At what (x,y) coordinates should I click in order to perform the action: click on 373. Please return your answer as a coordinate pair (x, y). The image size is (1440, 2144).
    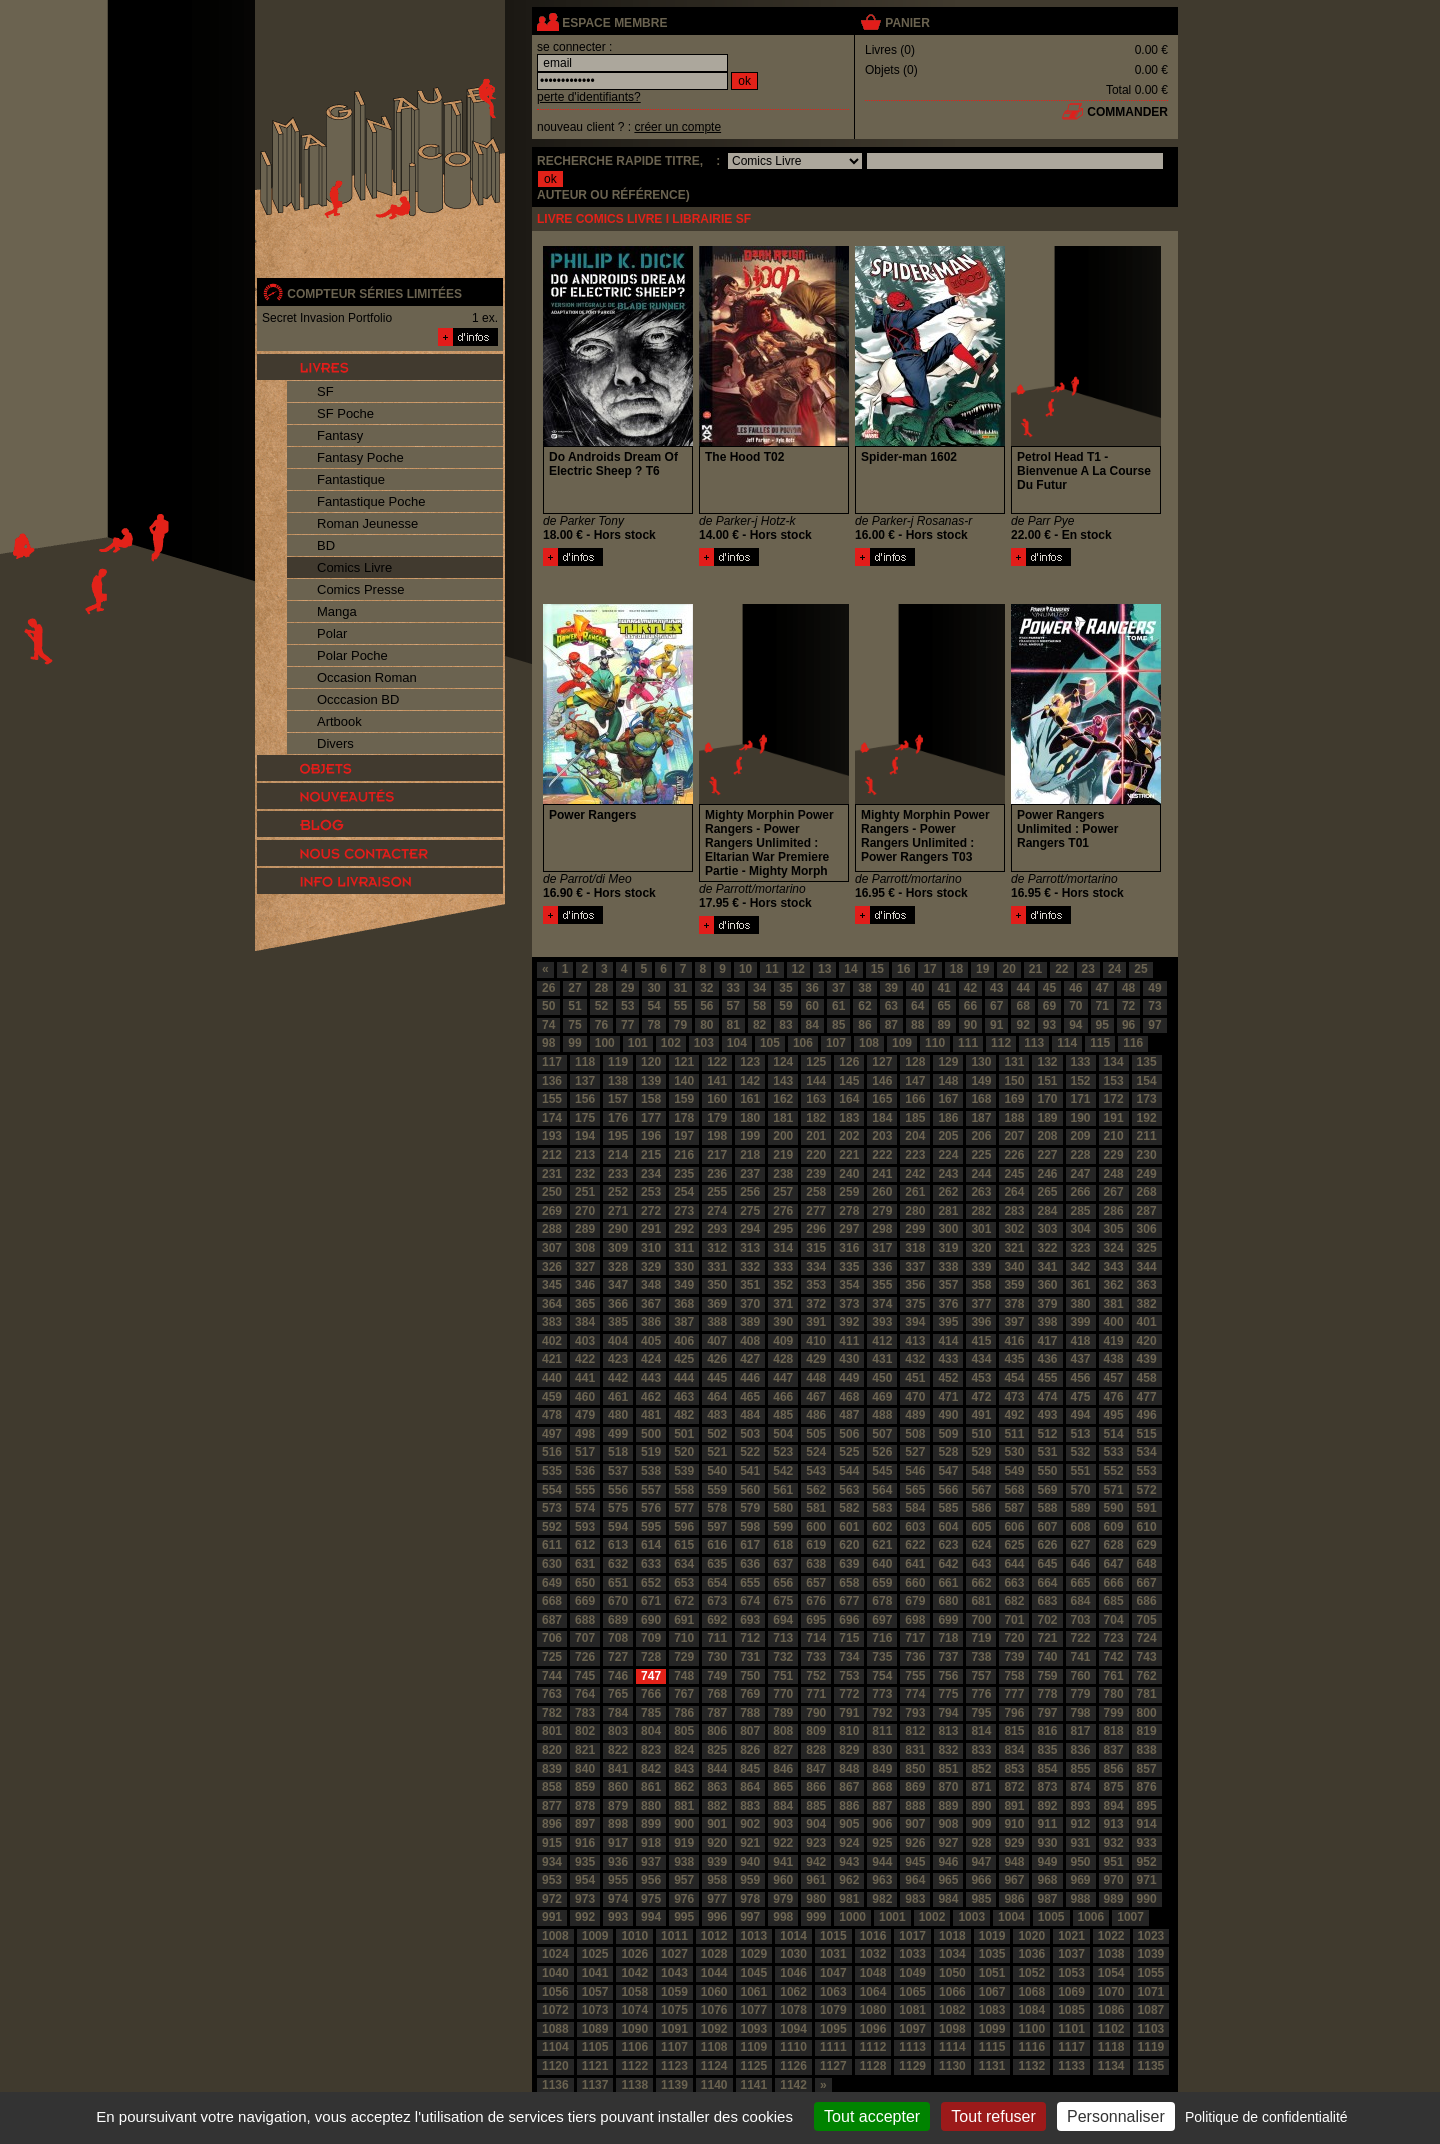
    Looking at the image, I should click on (849, 1304).